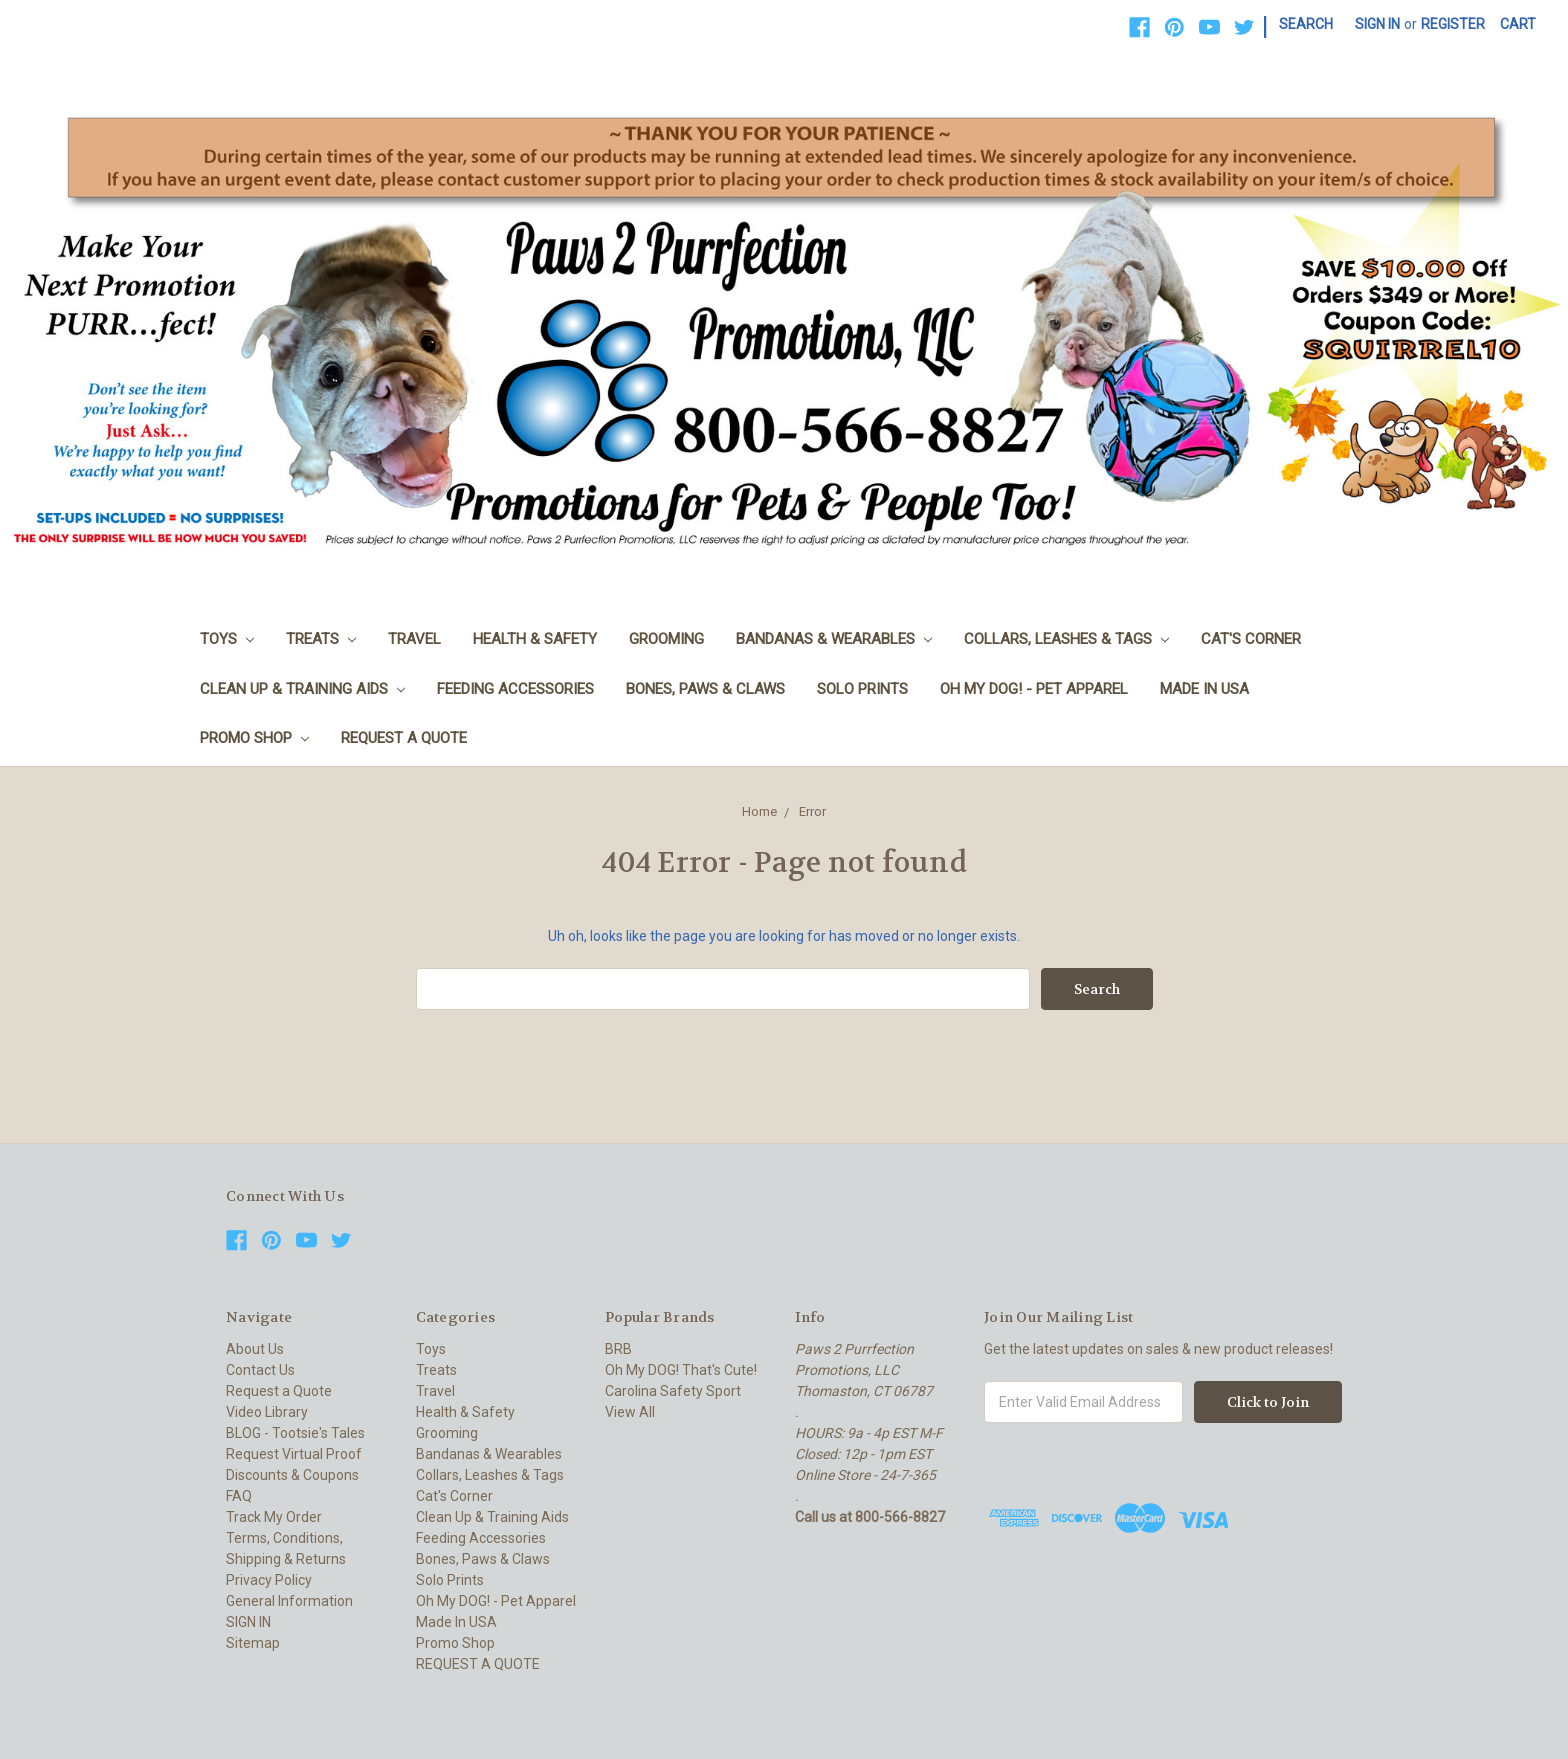 This screenshot has width=1568, height=1759. I want to click on BRB, so click(618, 1349).